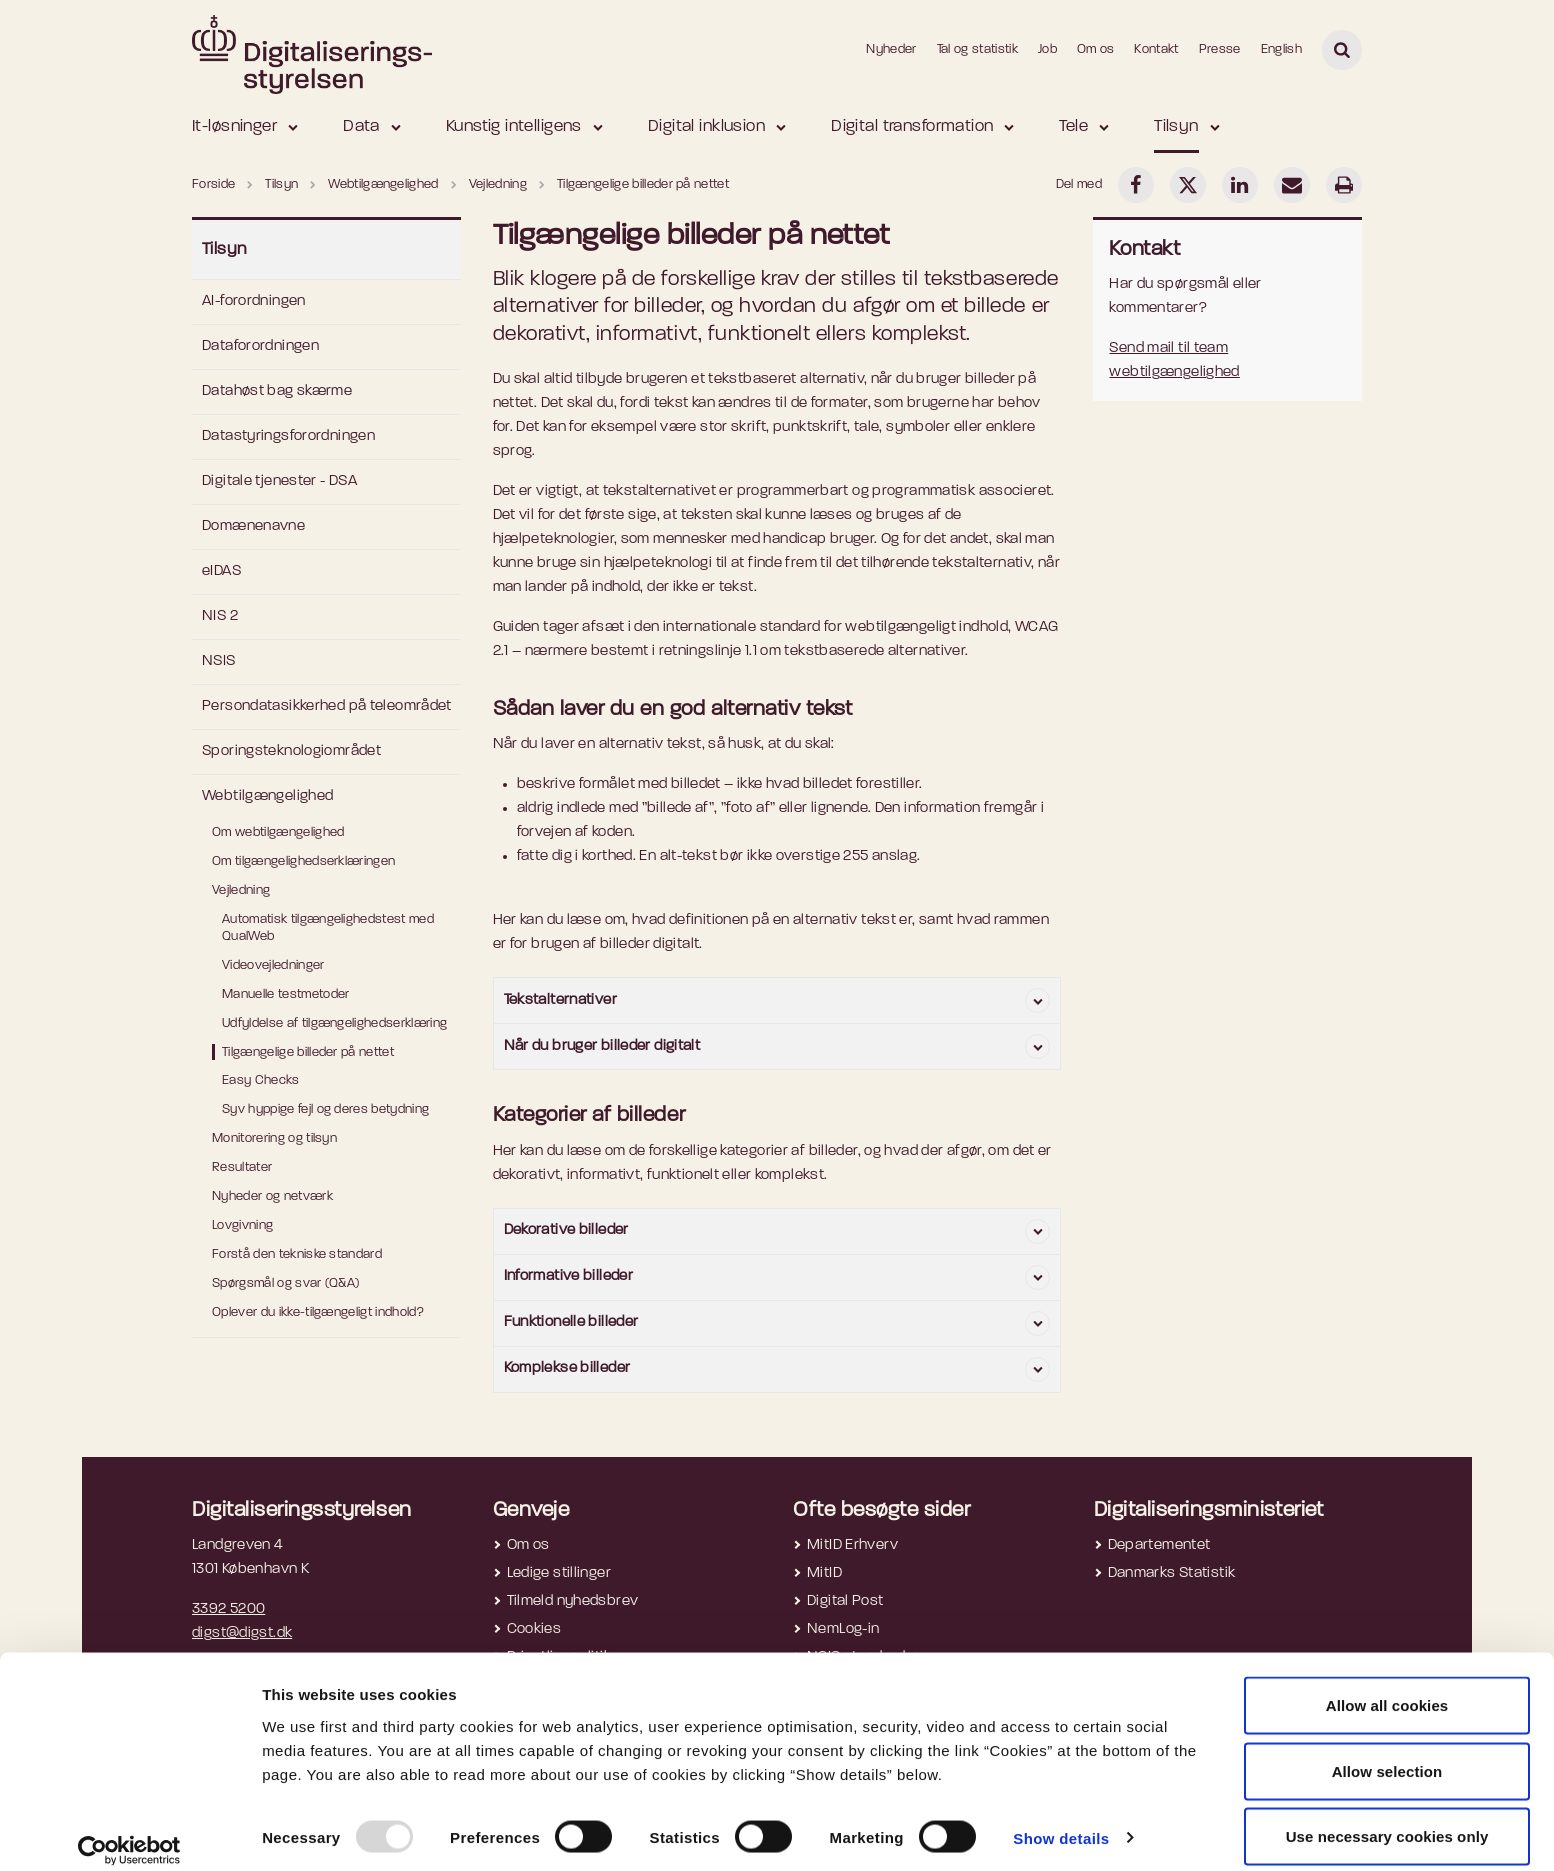  I want to click on eIDAS, so click(221, 571).